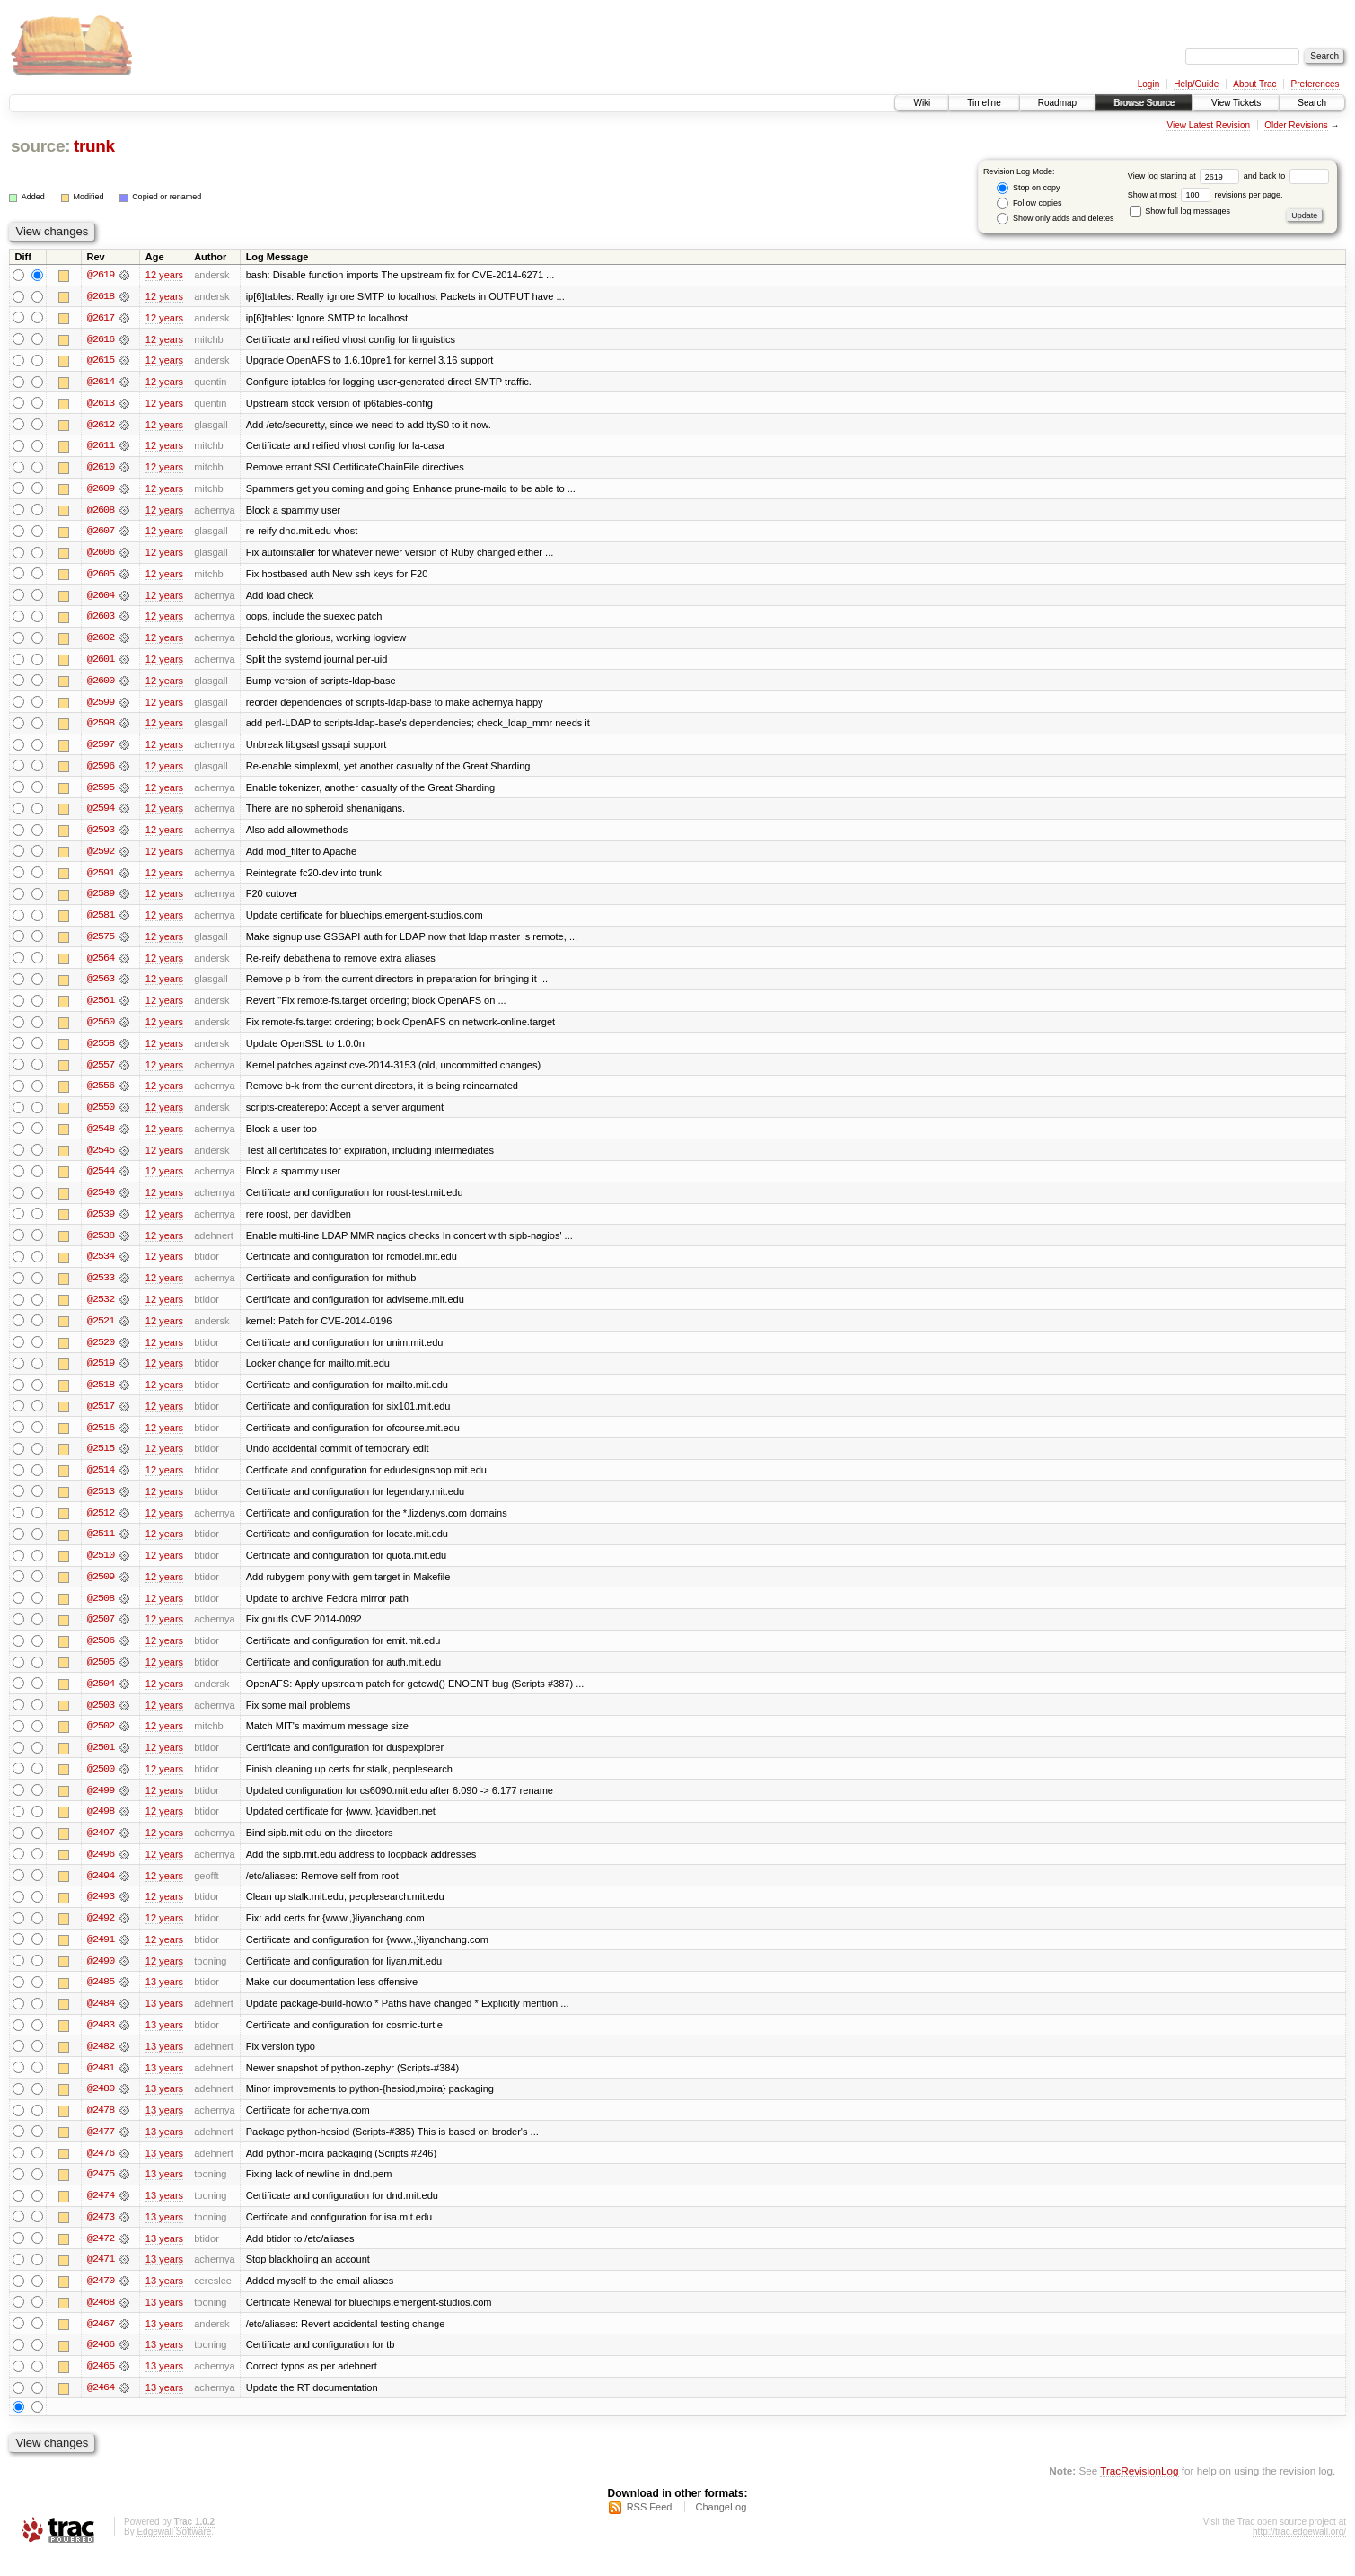 The image size is (1355, 2576). What do you see at coordinates (100, 619) in the screenshot?
I see `@2603` at bounding box center [100, 619].